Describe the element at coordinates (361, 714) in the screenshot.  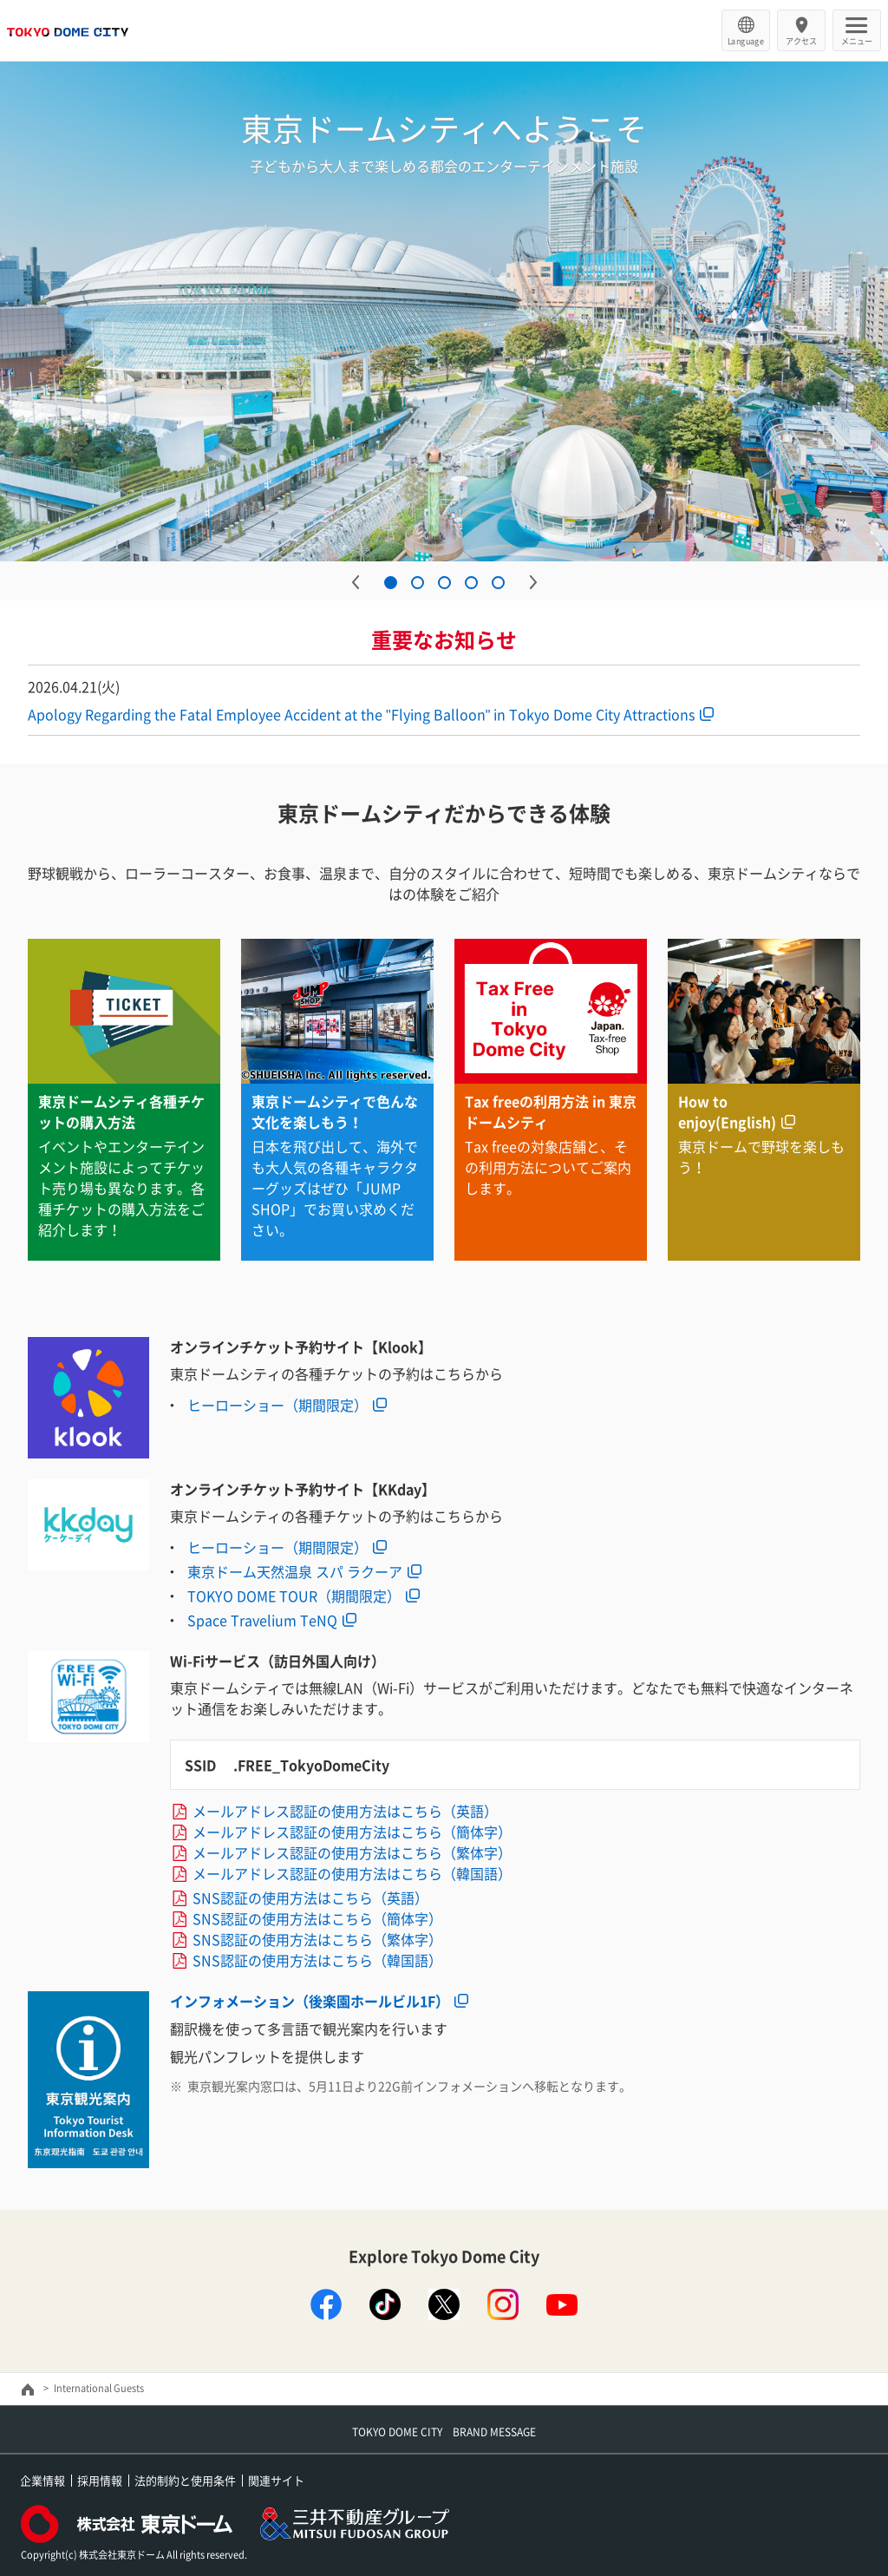
I see `Apology Regarding the Fatal Employee Accident at the "Flying Balloon" in Tokyo Dome City Attractions` at that location.